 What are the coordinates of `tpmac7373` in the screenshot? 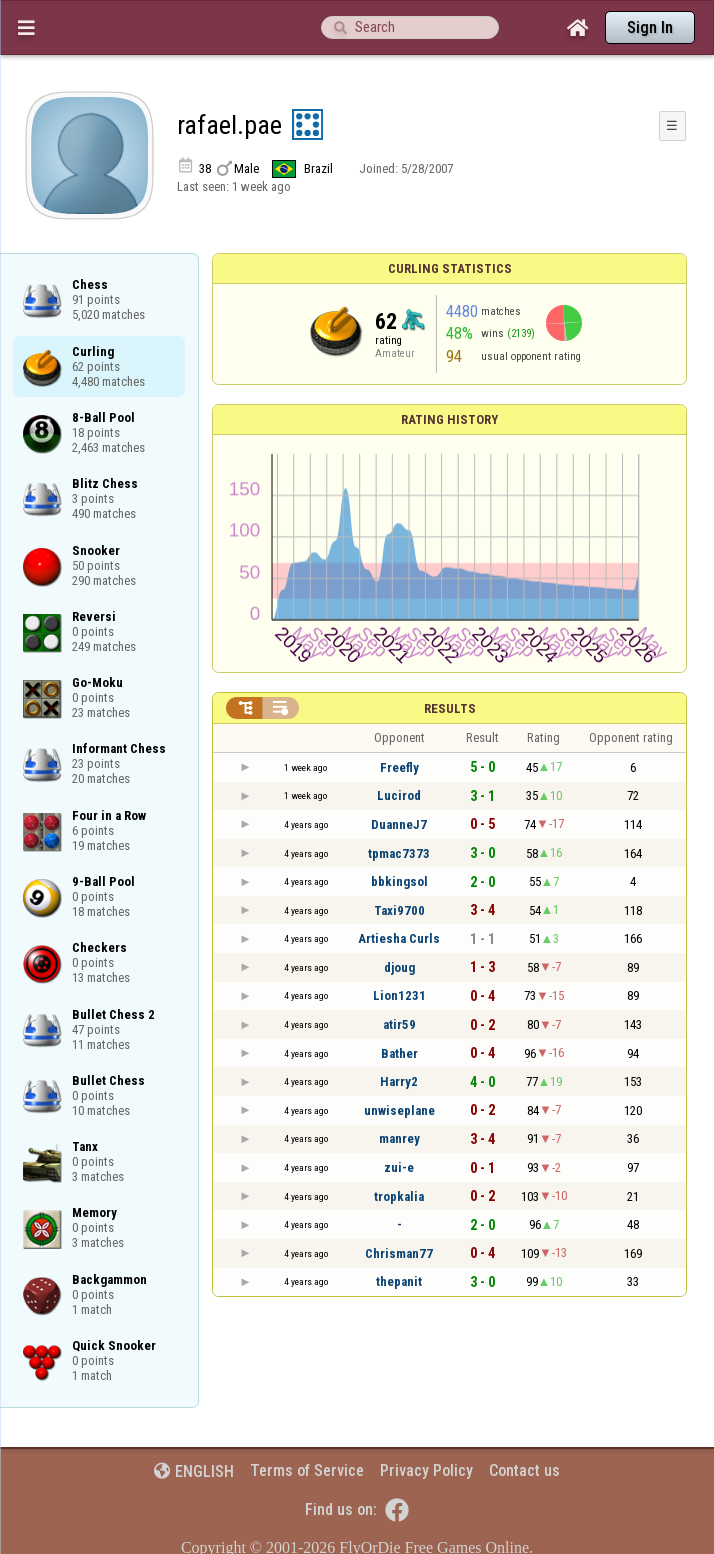 It's located at (399, 853).